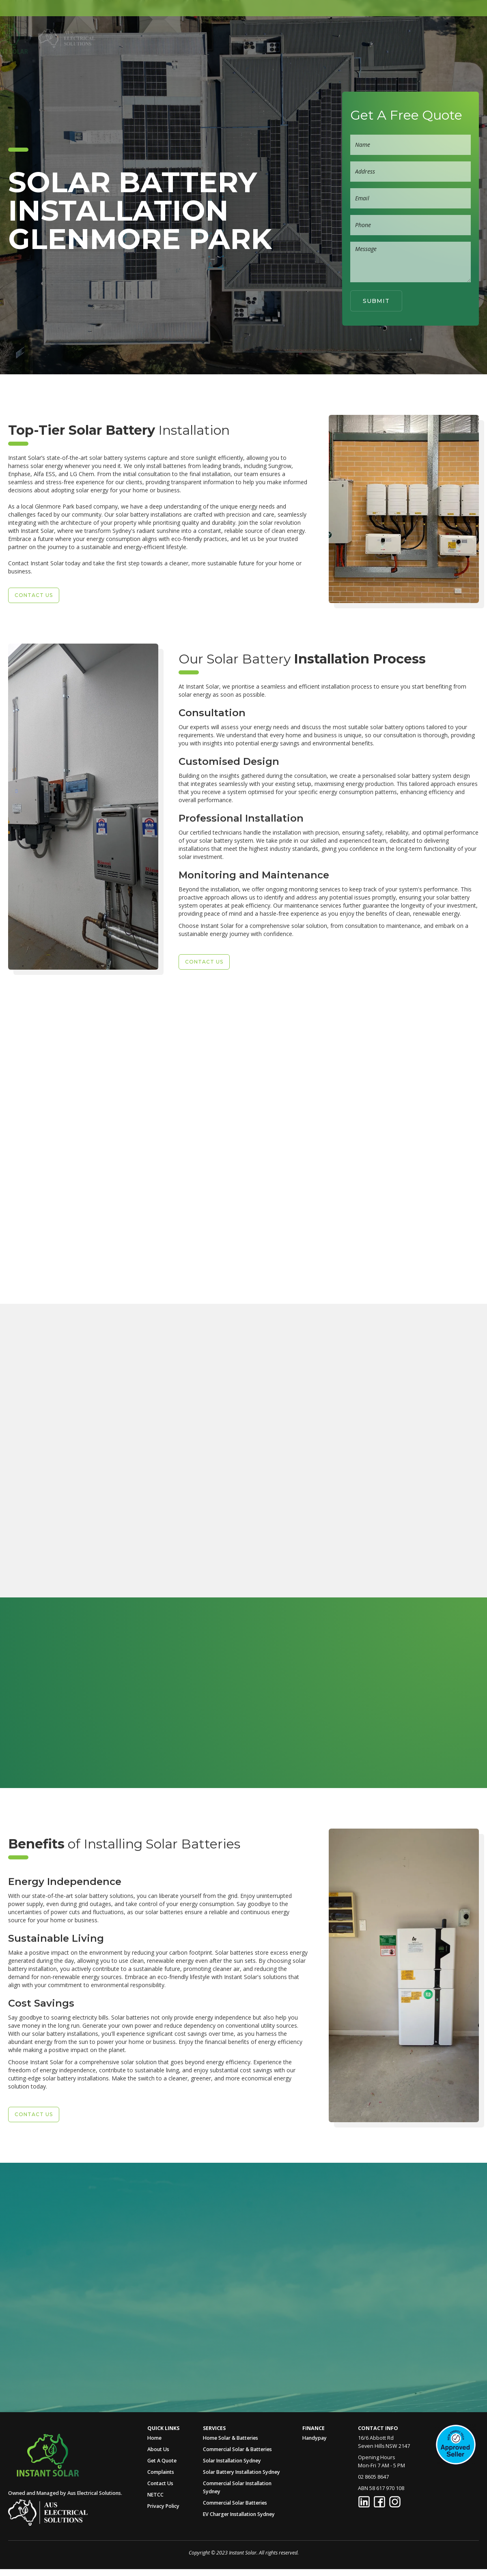 Image resolution: width=487 pixels, height=2576 pixels. Describe the element at coordinates (446, 38) in the screenshot. I see `02 8605 8647` at that location.